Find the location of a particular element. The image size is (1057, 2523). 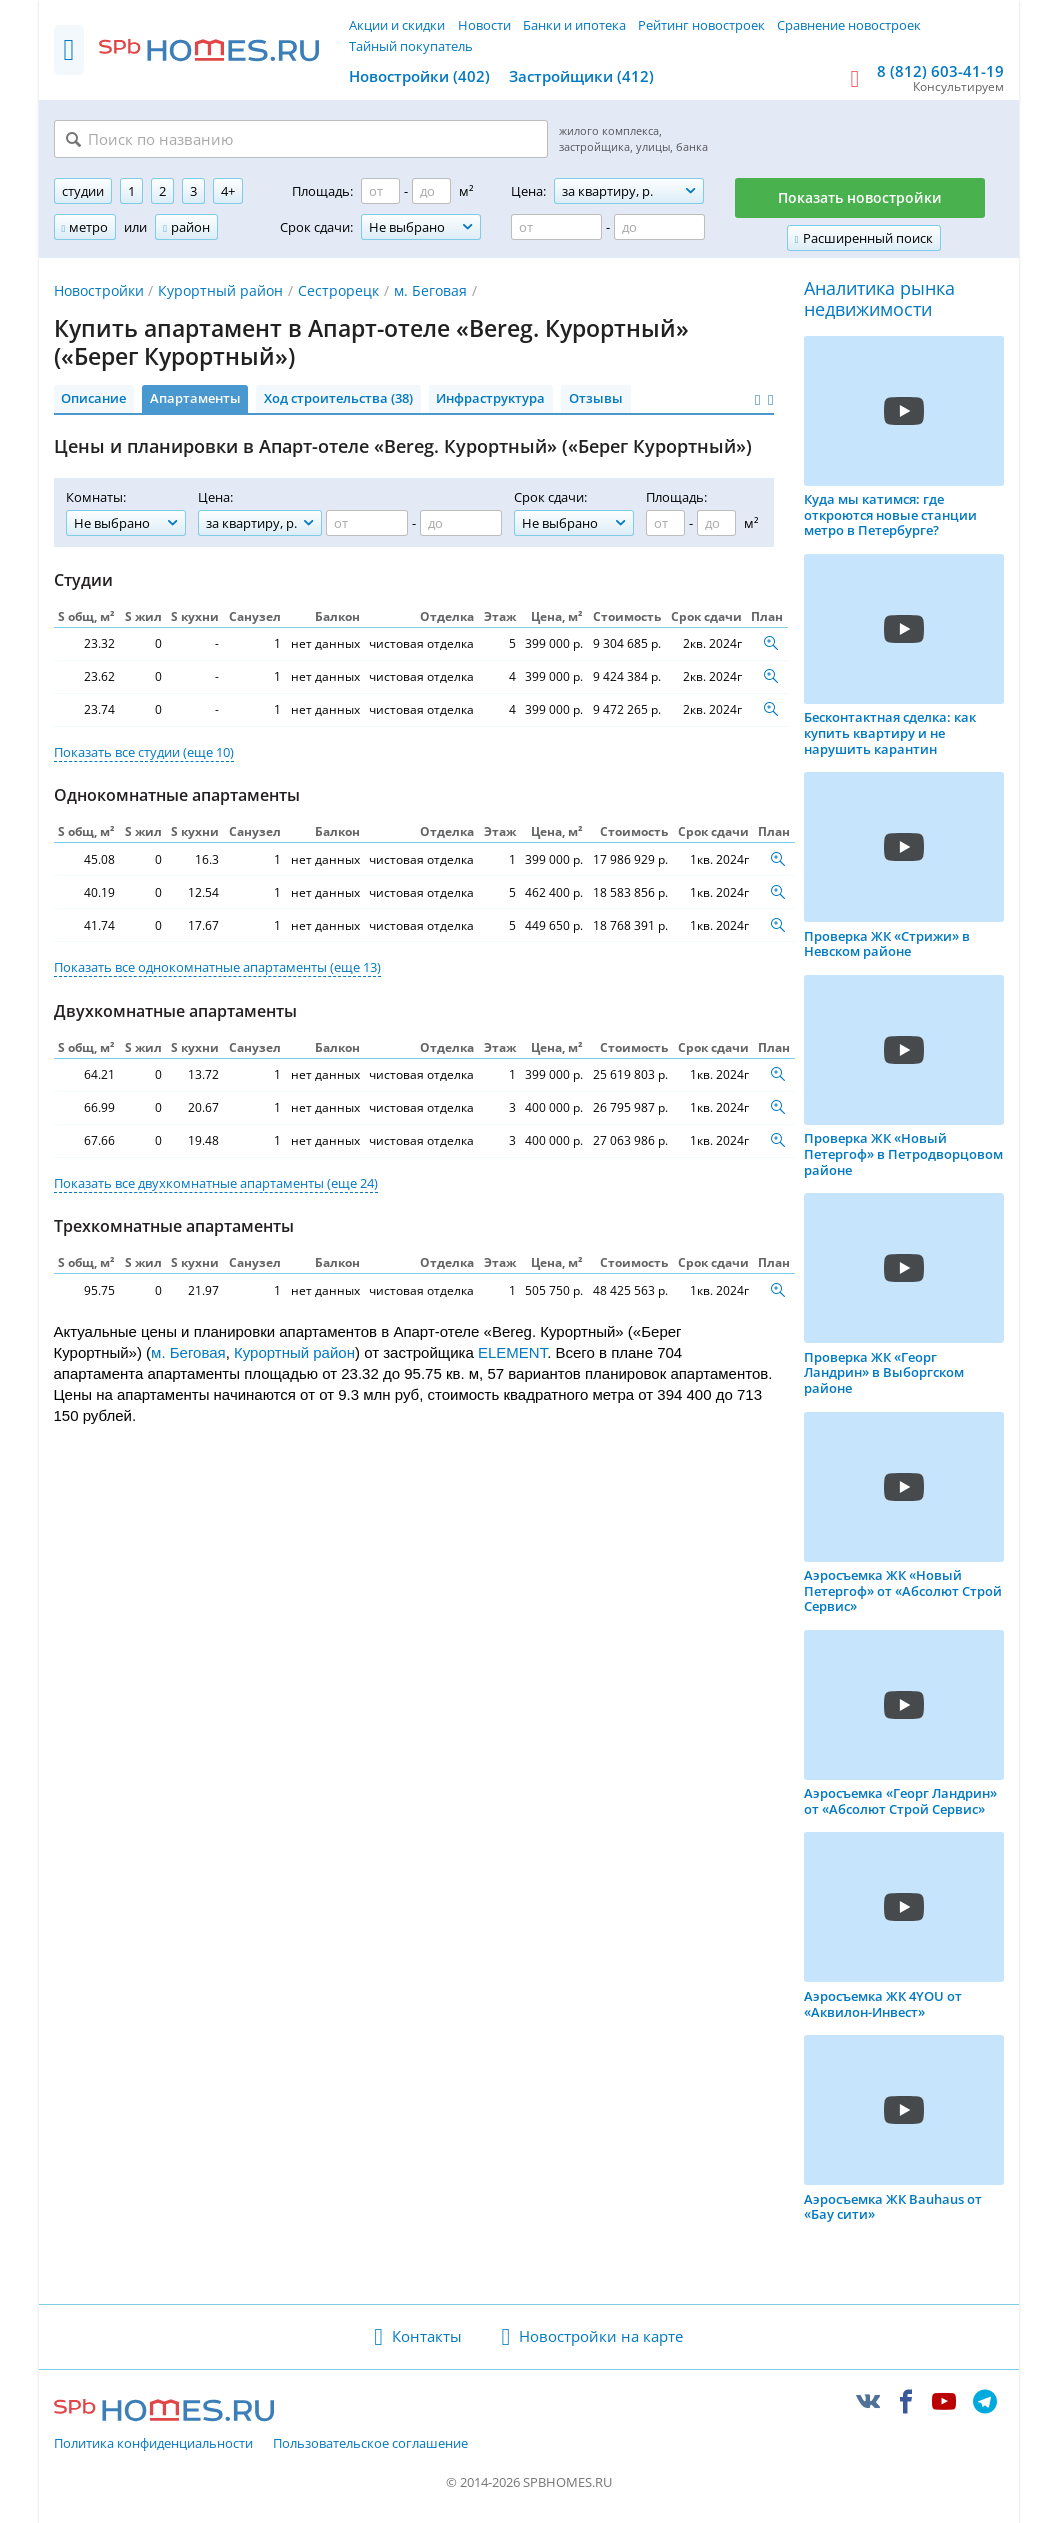

м. Беговая is located at coordinates (430, 290).